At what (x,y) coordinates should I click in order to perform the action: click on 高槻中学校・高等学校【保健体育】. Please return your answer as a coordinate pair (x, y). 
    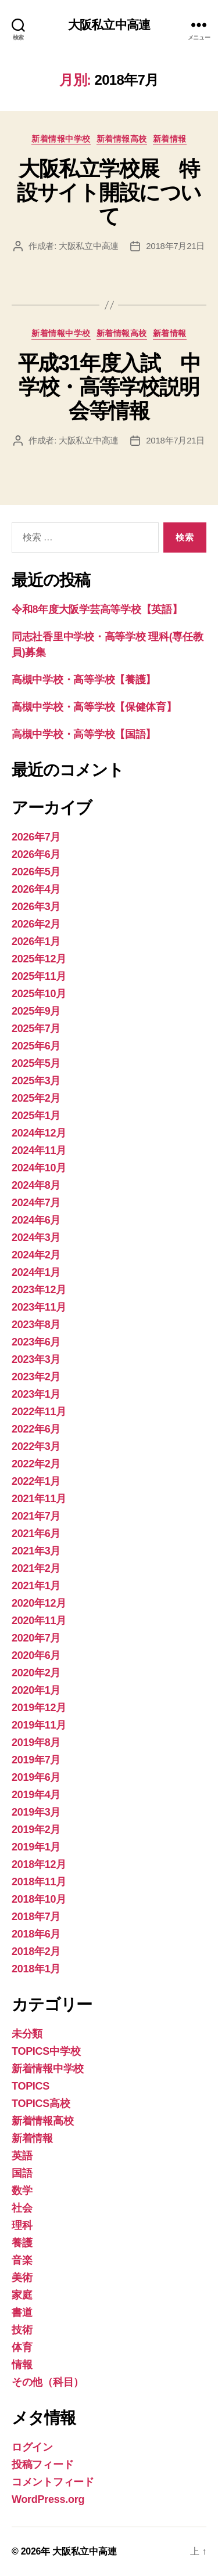
    Looking at the image, I should click on (94, 707).